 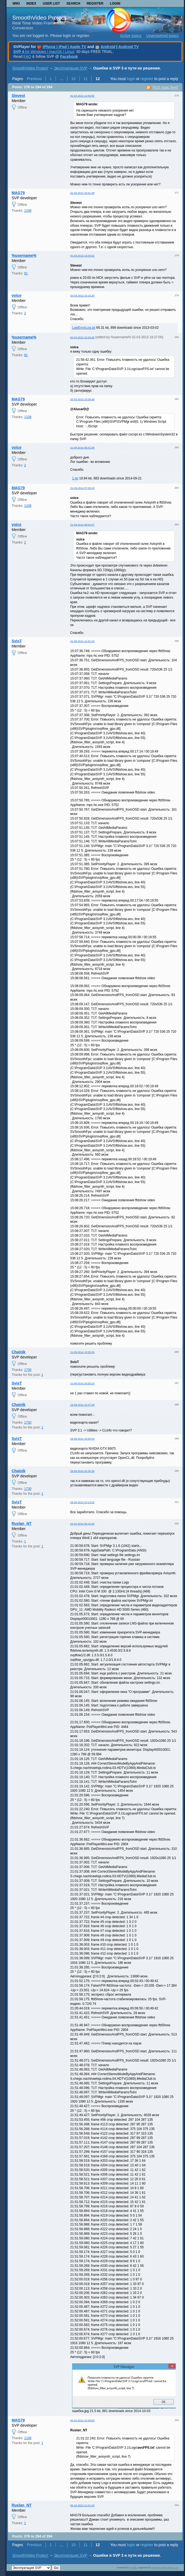 I want to click on Wiki, so click(x=16, y=3).